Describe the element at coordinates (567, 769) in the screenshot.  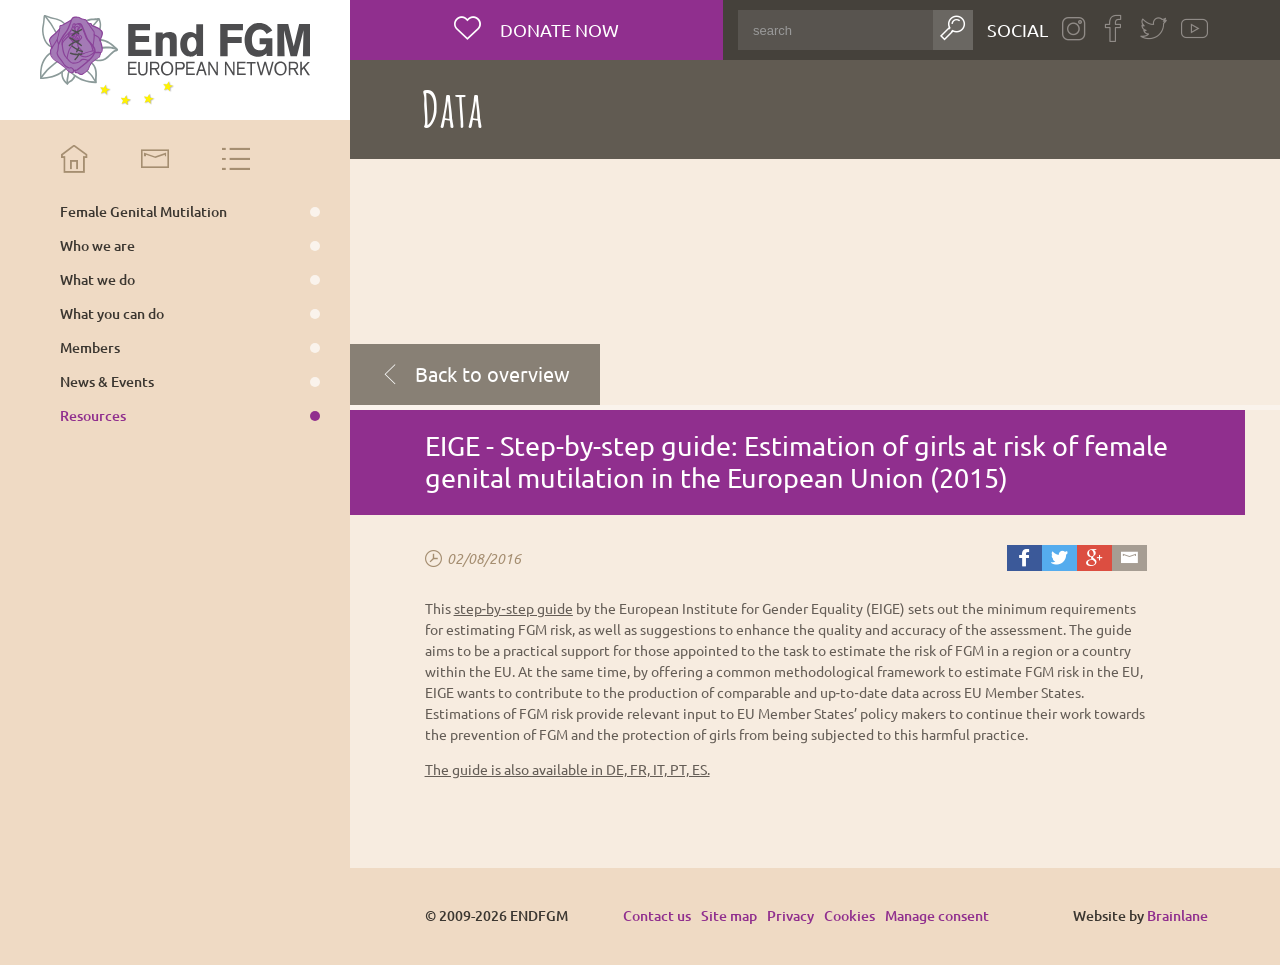
I see `The guide is also available in DE, FR, IT, PT, ES.` at that location.